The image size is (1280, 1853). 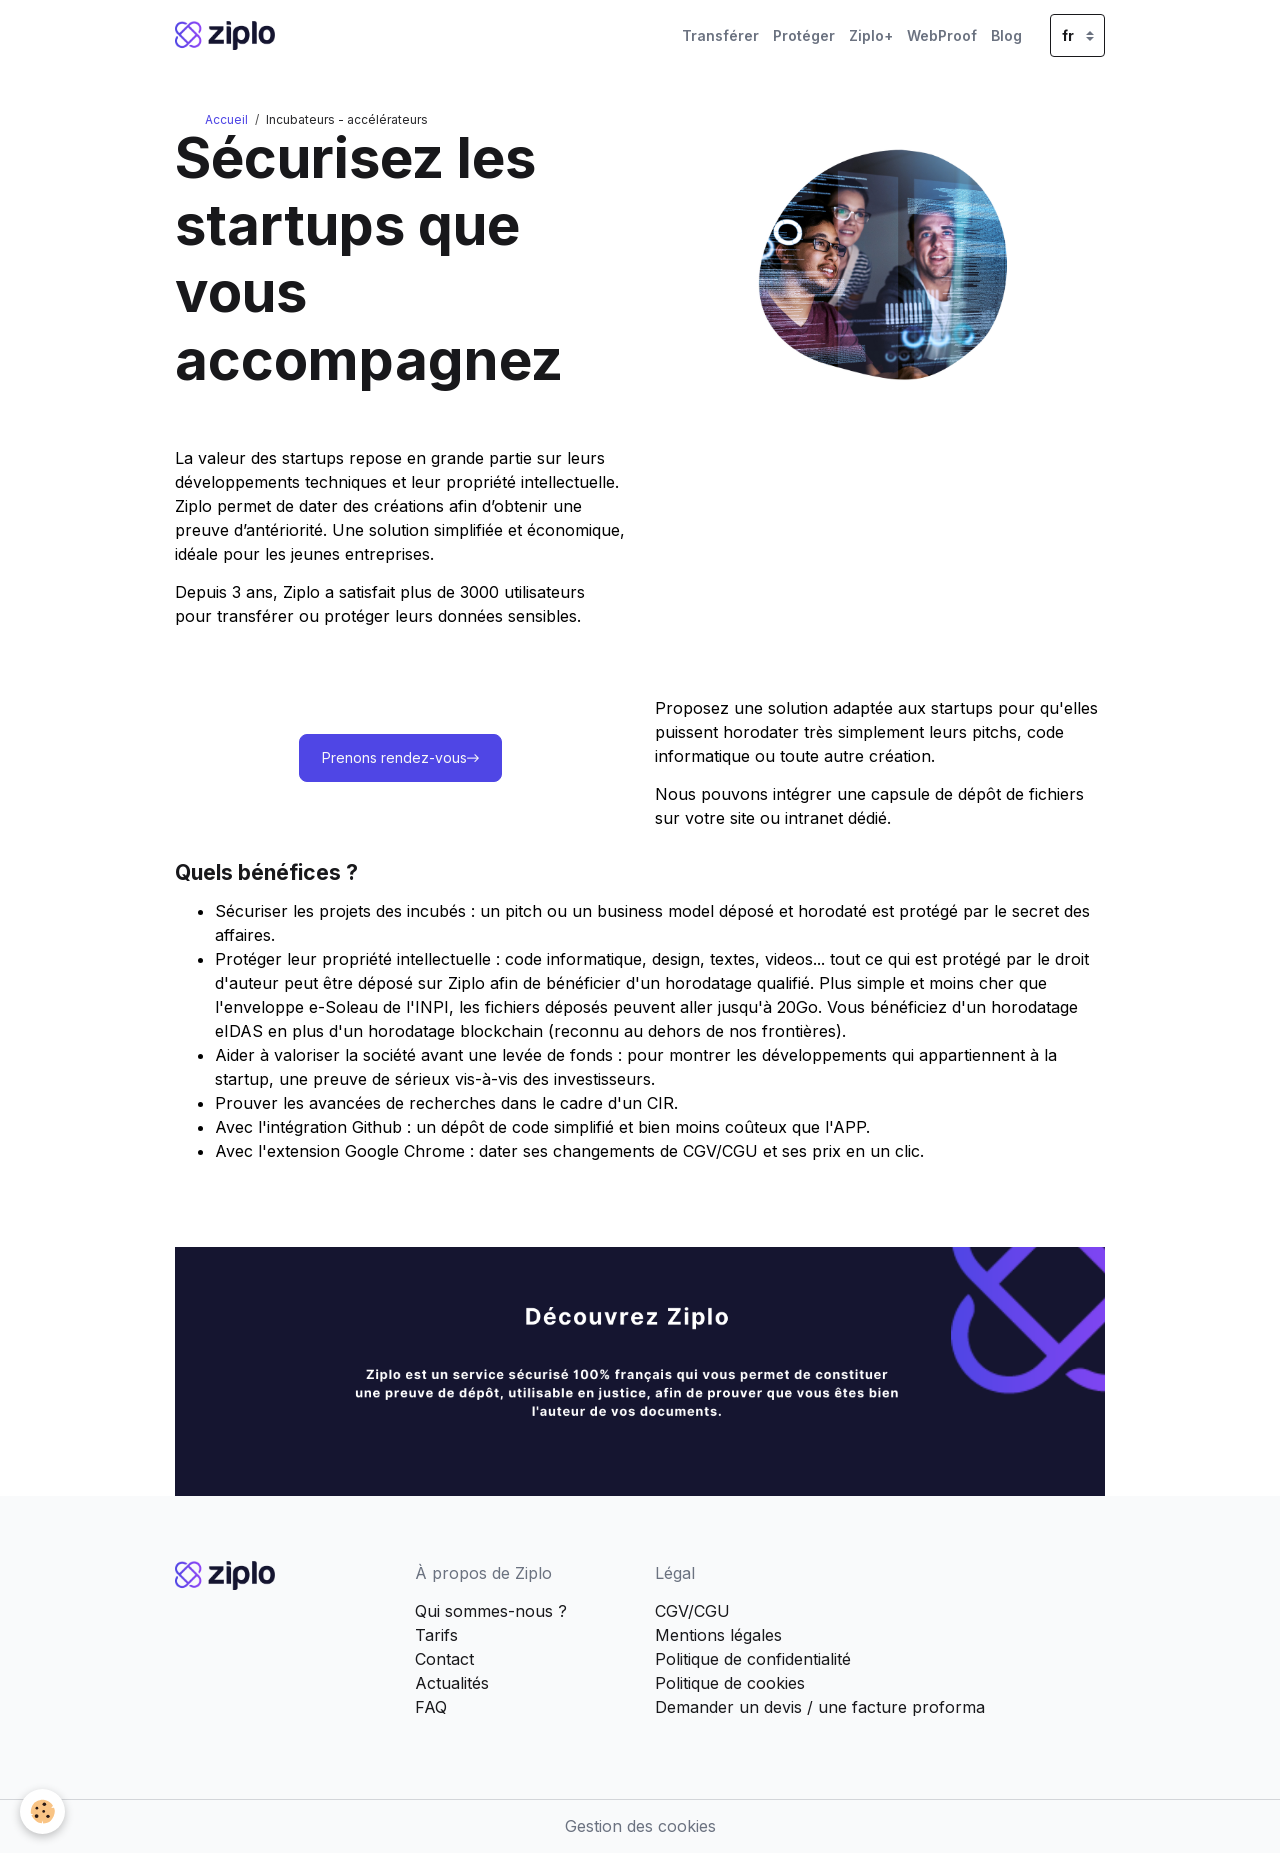 What do you see at coordinates (400, 758) in the screenshot?
I see `Prenons rendez-vous` at bounding box center [400, 758].